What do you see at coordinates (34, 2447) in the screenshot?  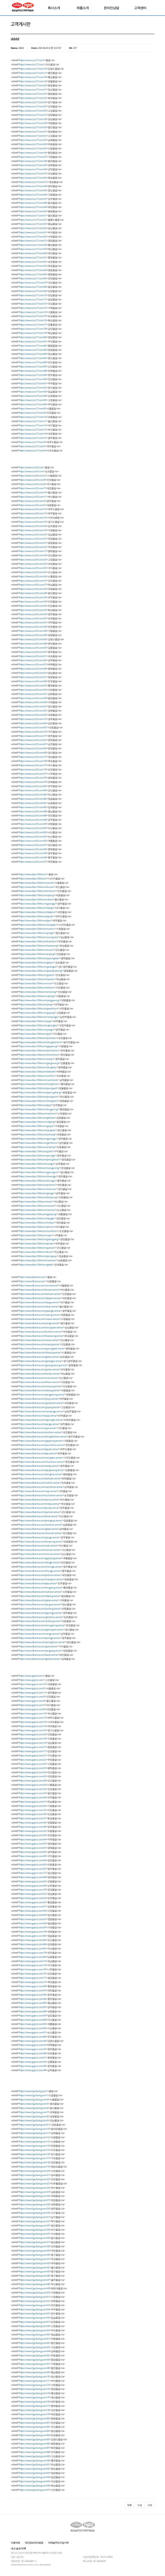 I see `https://www.5gculzang.com/87` at bounding box center [34, 2447].